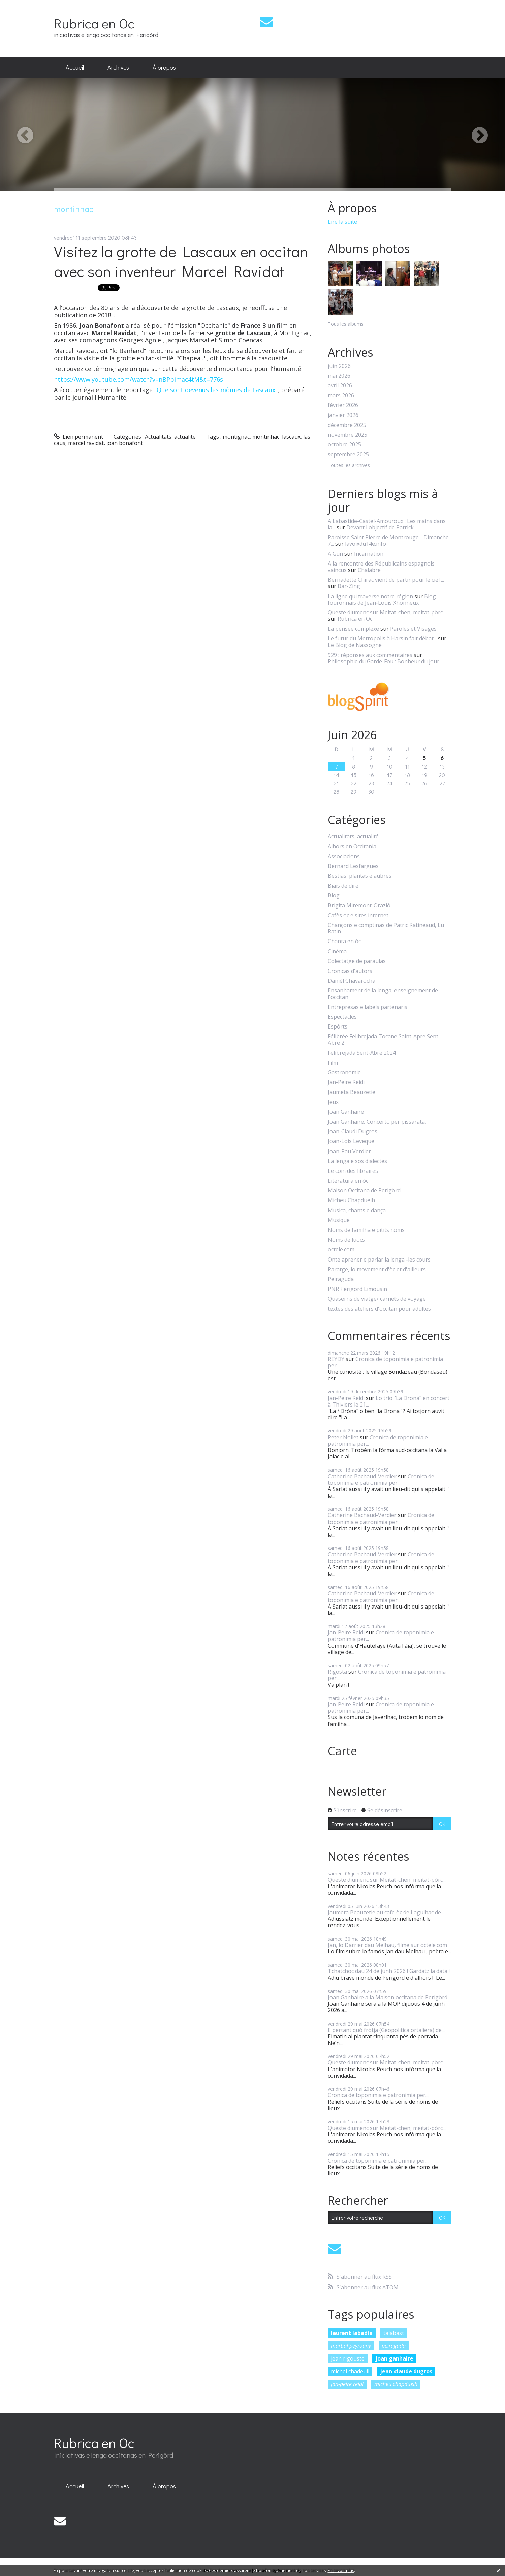  I want to click on Jan, lo Darrier dau Melhau, filme sur octele.com, so click(387, 1945).